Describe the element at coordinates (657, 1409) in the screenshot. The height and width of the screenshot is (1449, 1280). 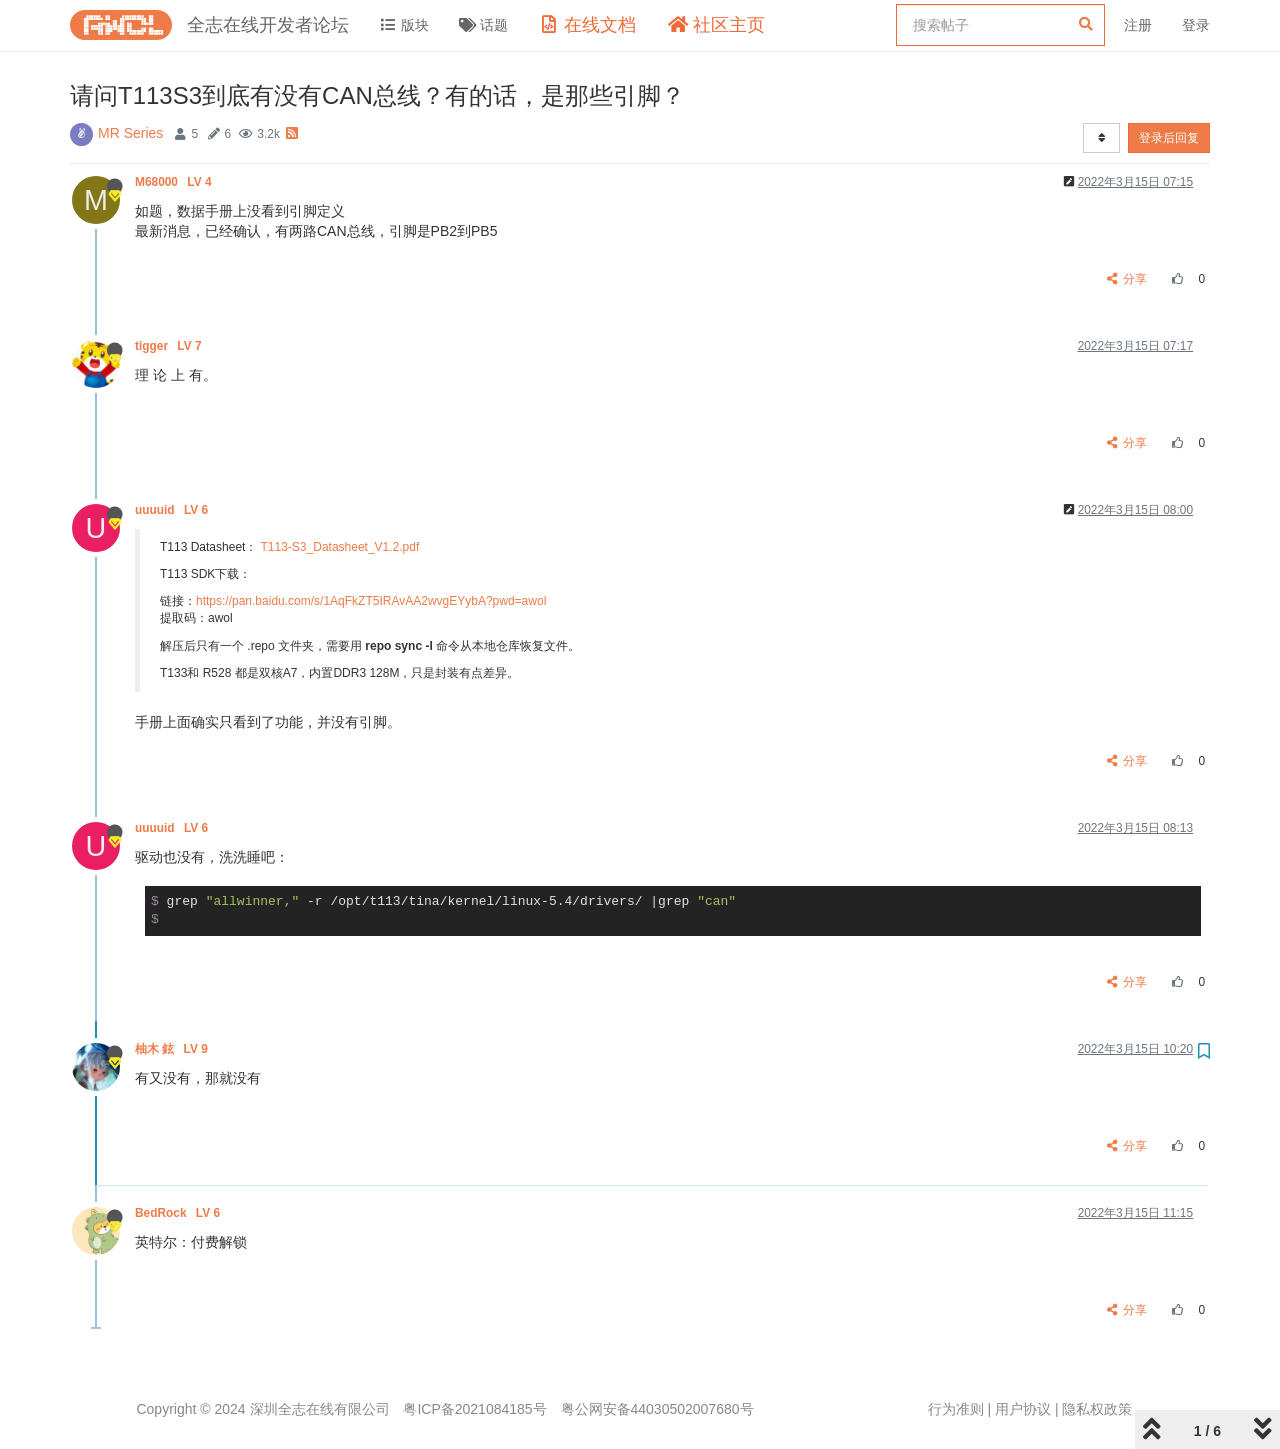
I see `粤公网安备44030502007680号` at that location.